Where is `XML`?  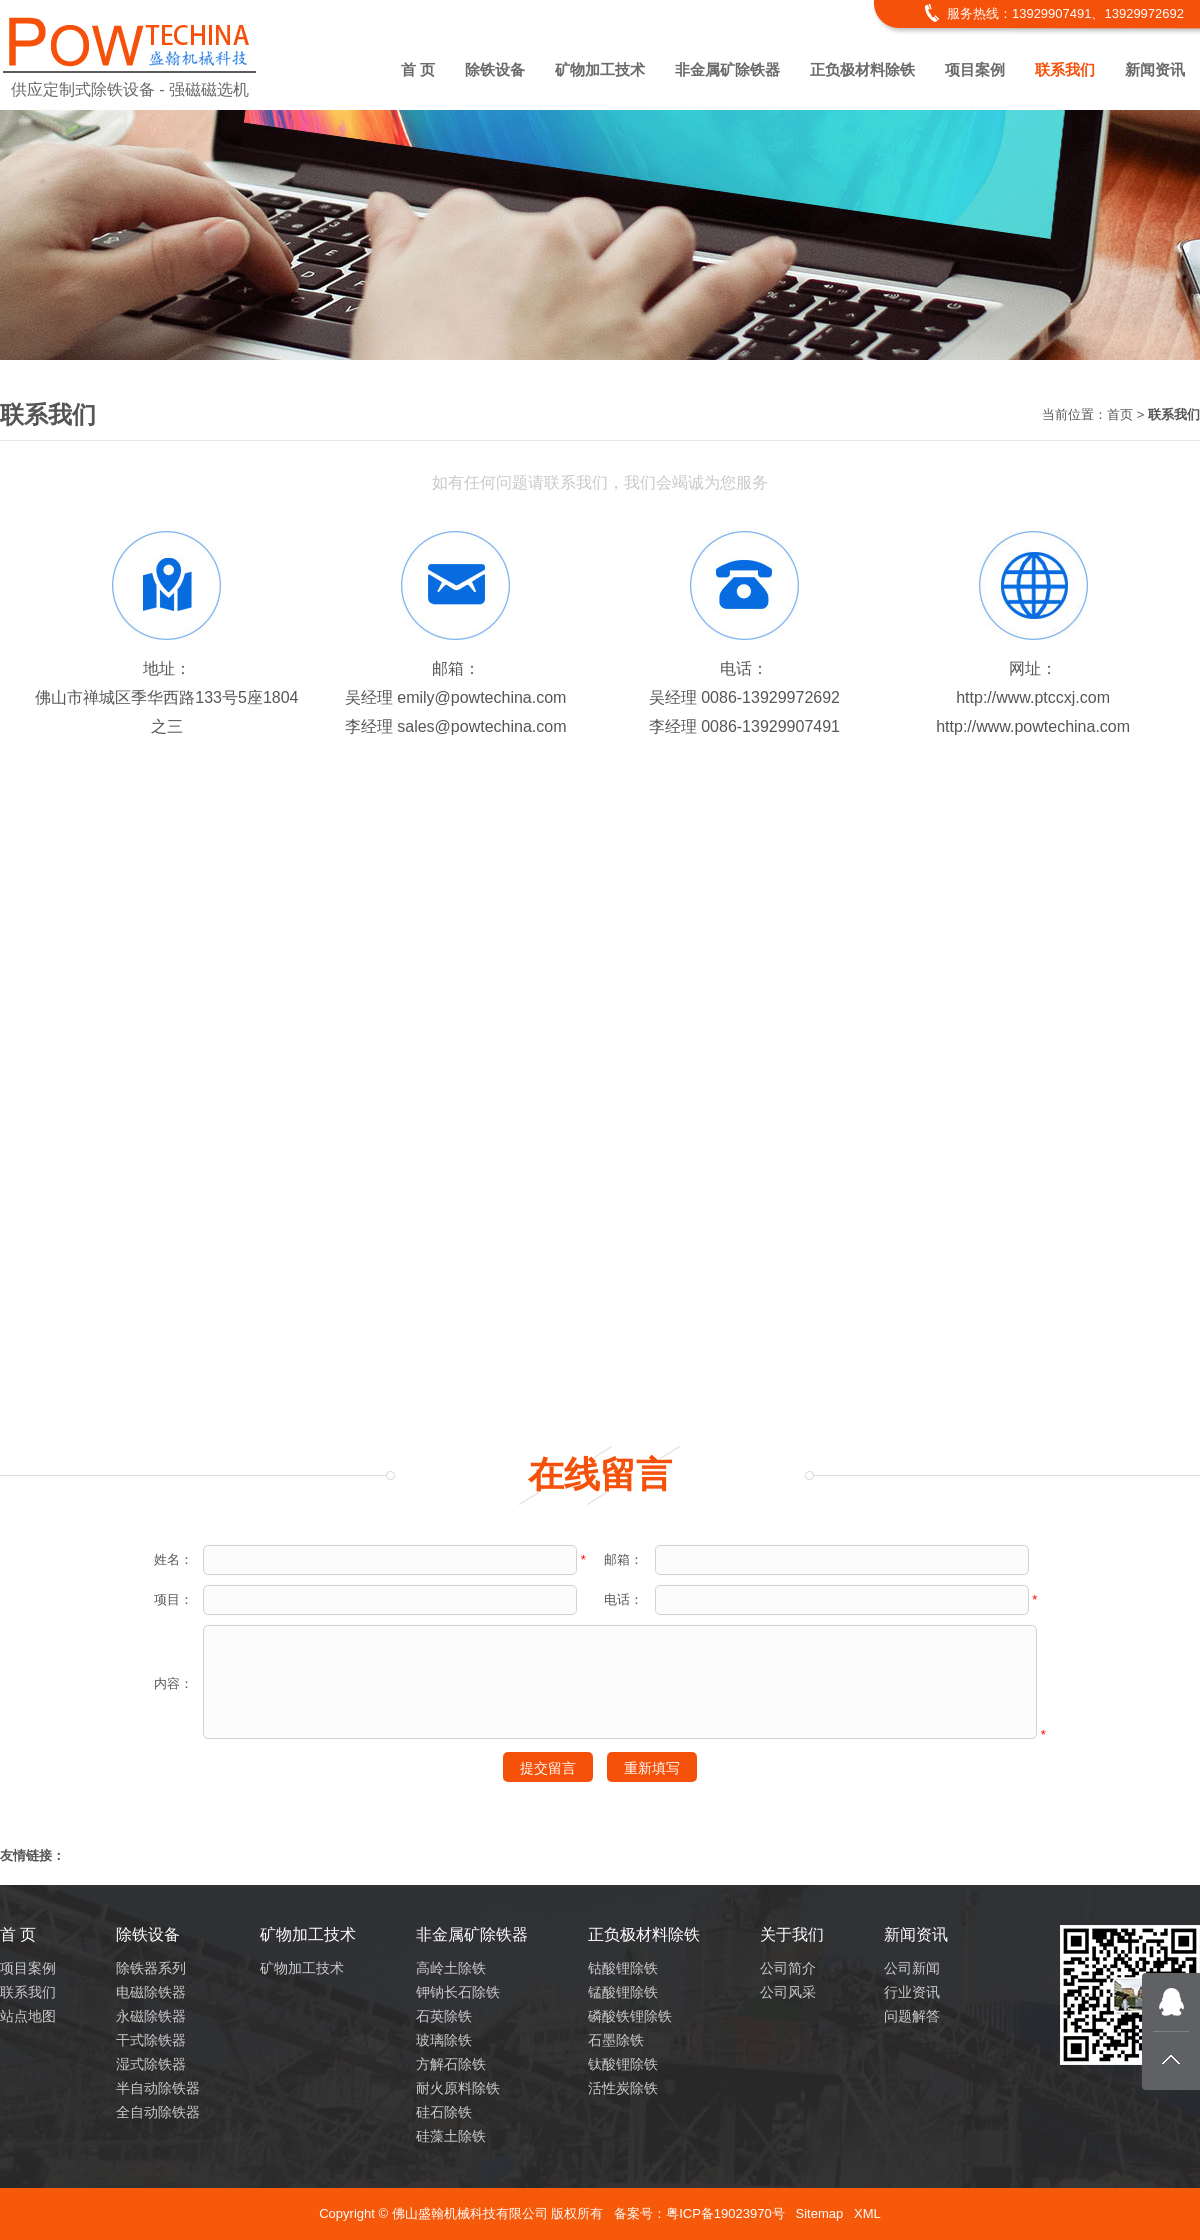
XML is located at coordinates (867, 2213).